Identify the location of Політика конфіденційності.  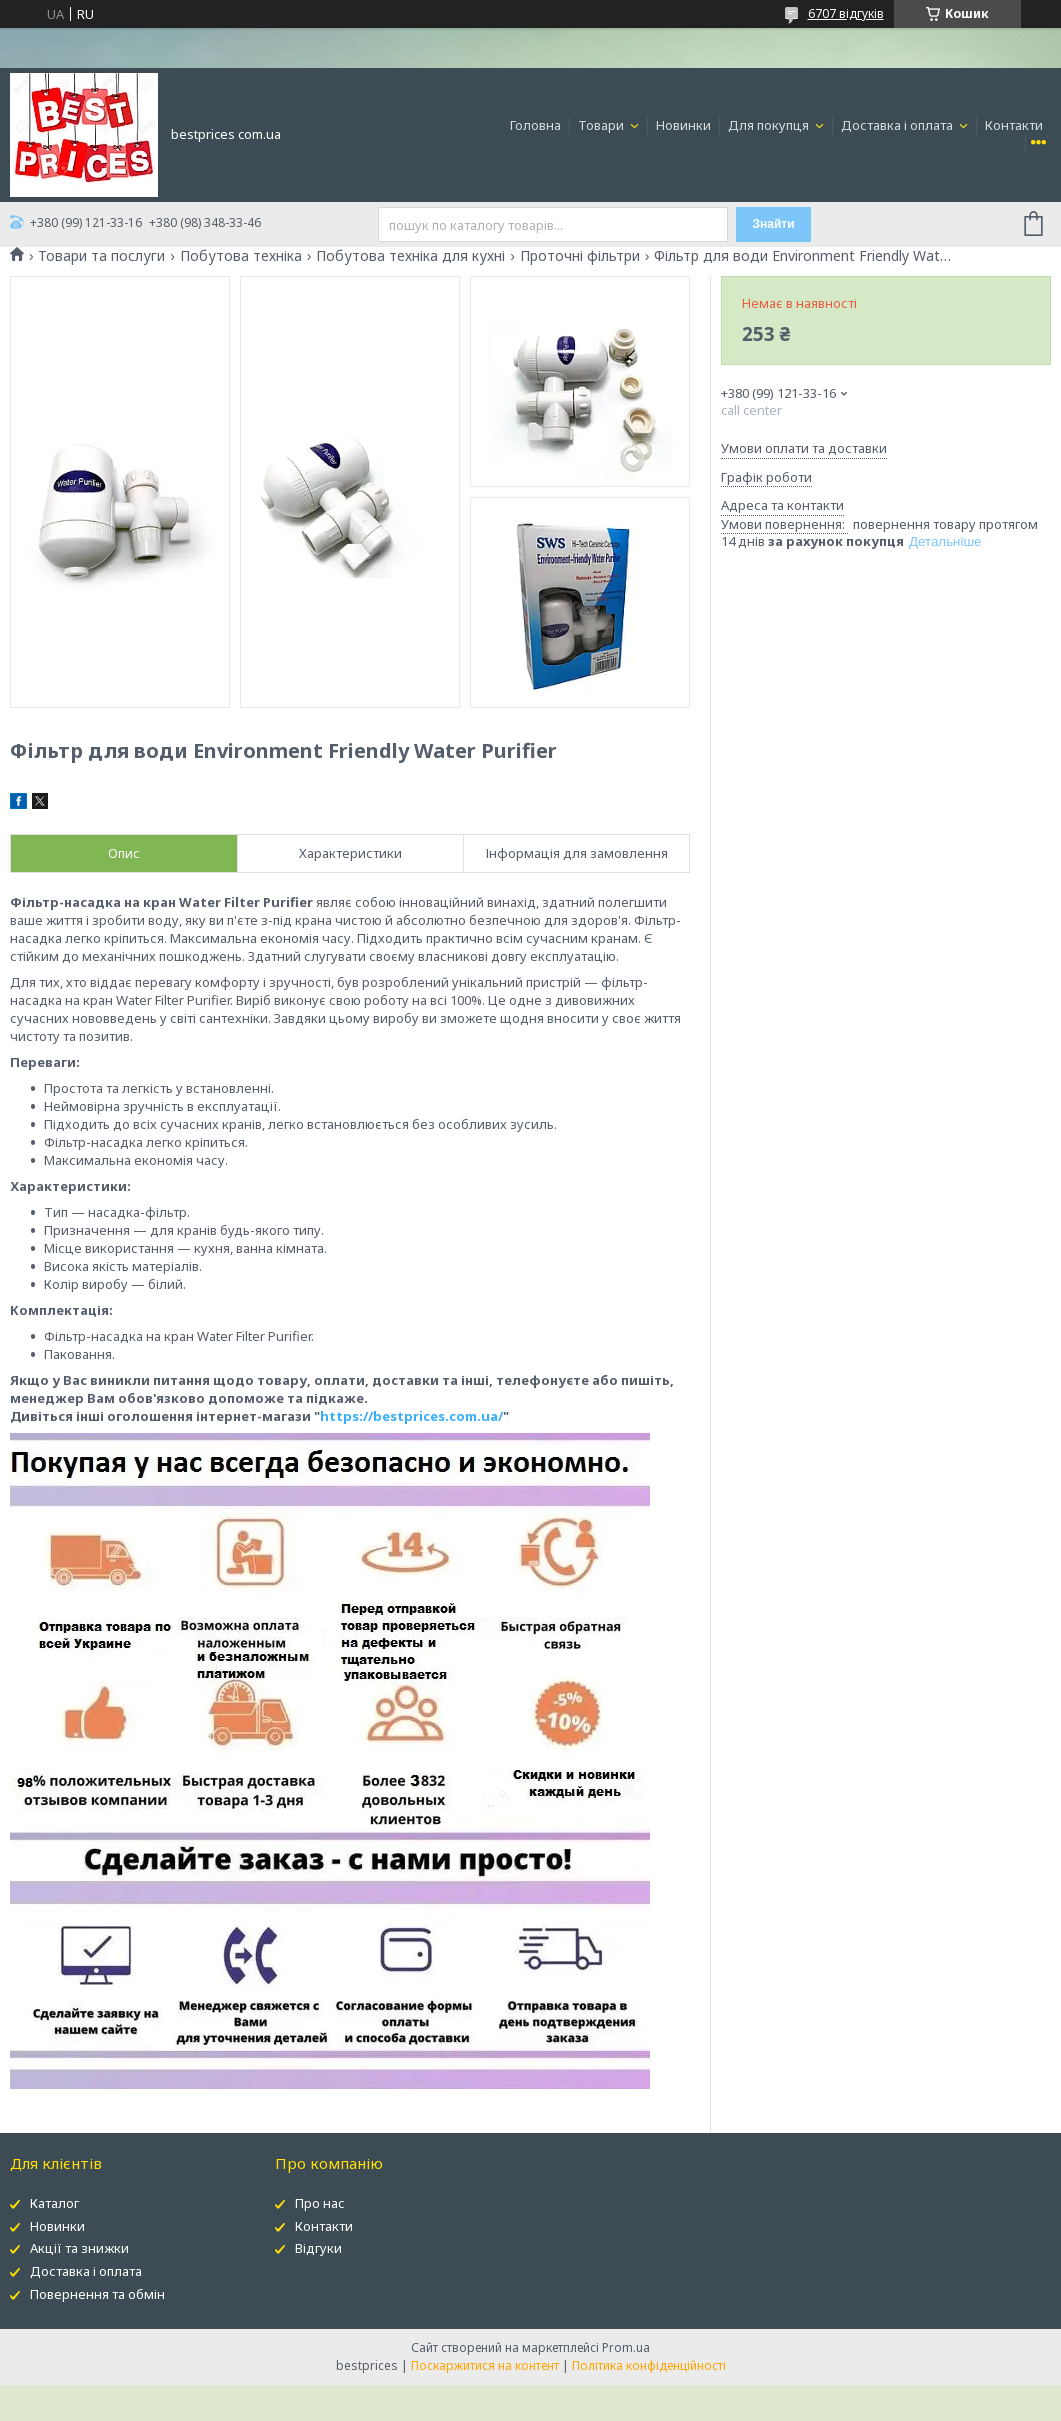
(649, 2365).